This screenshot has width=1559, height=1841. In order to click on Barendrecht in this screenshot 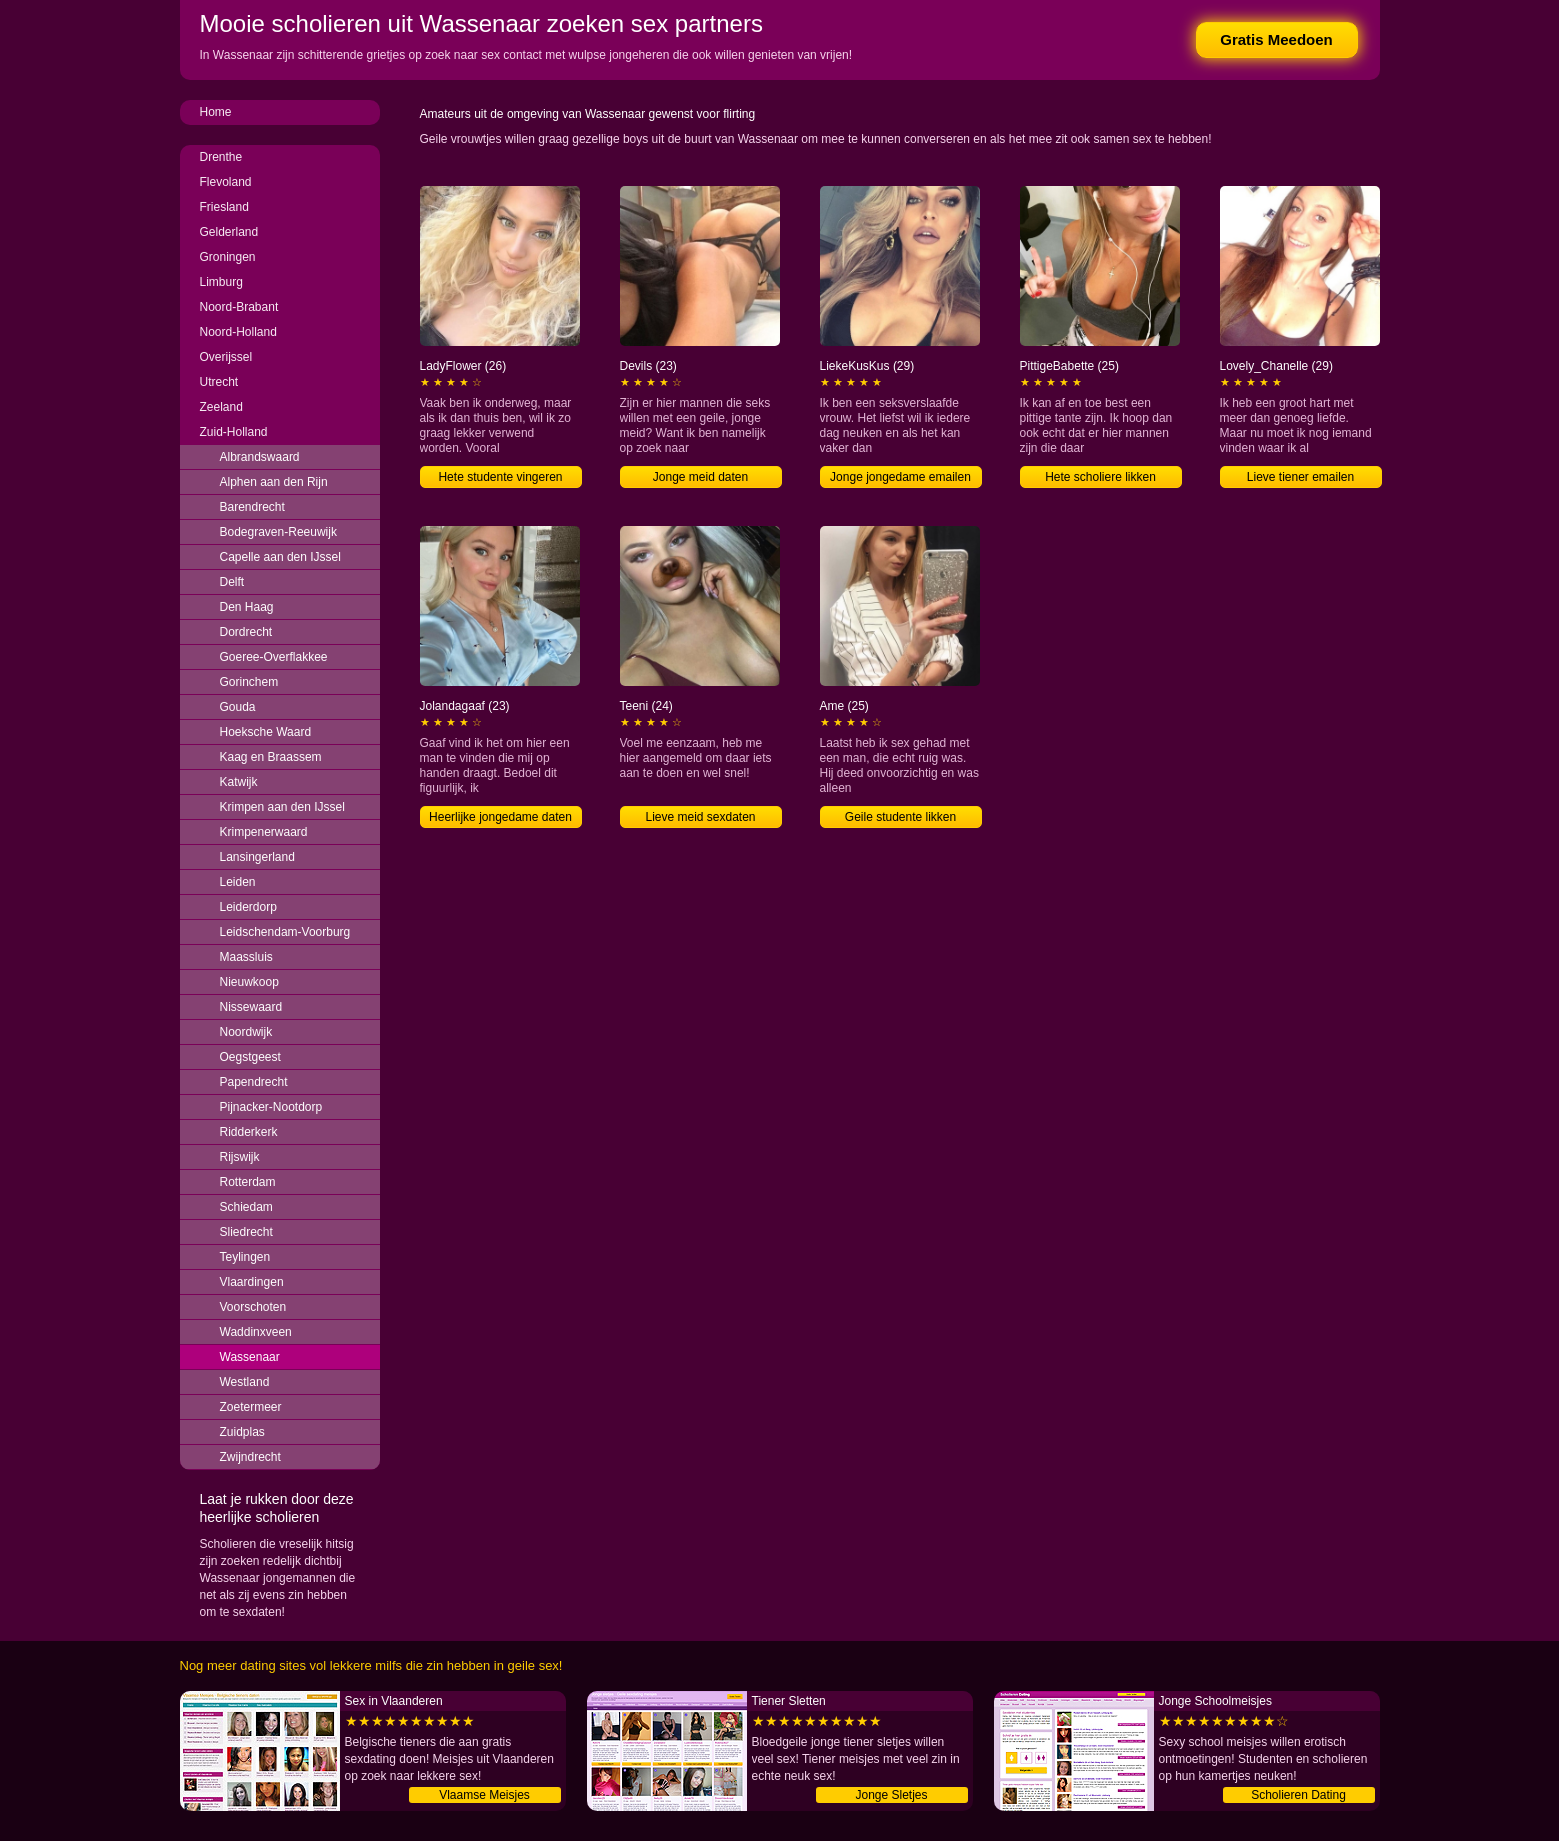, I will do `click(252, 507)`.